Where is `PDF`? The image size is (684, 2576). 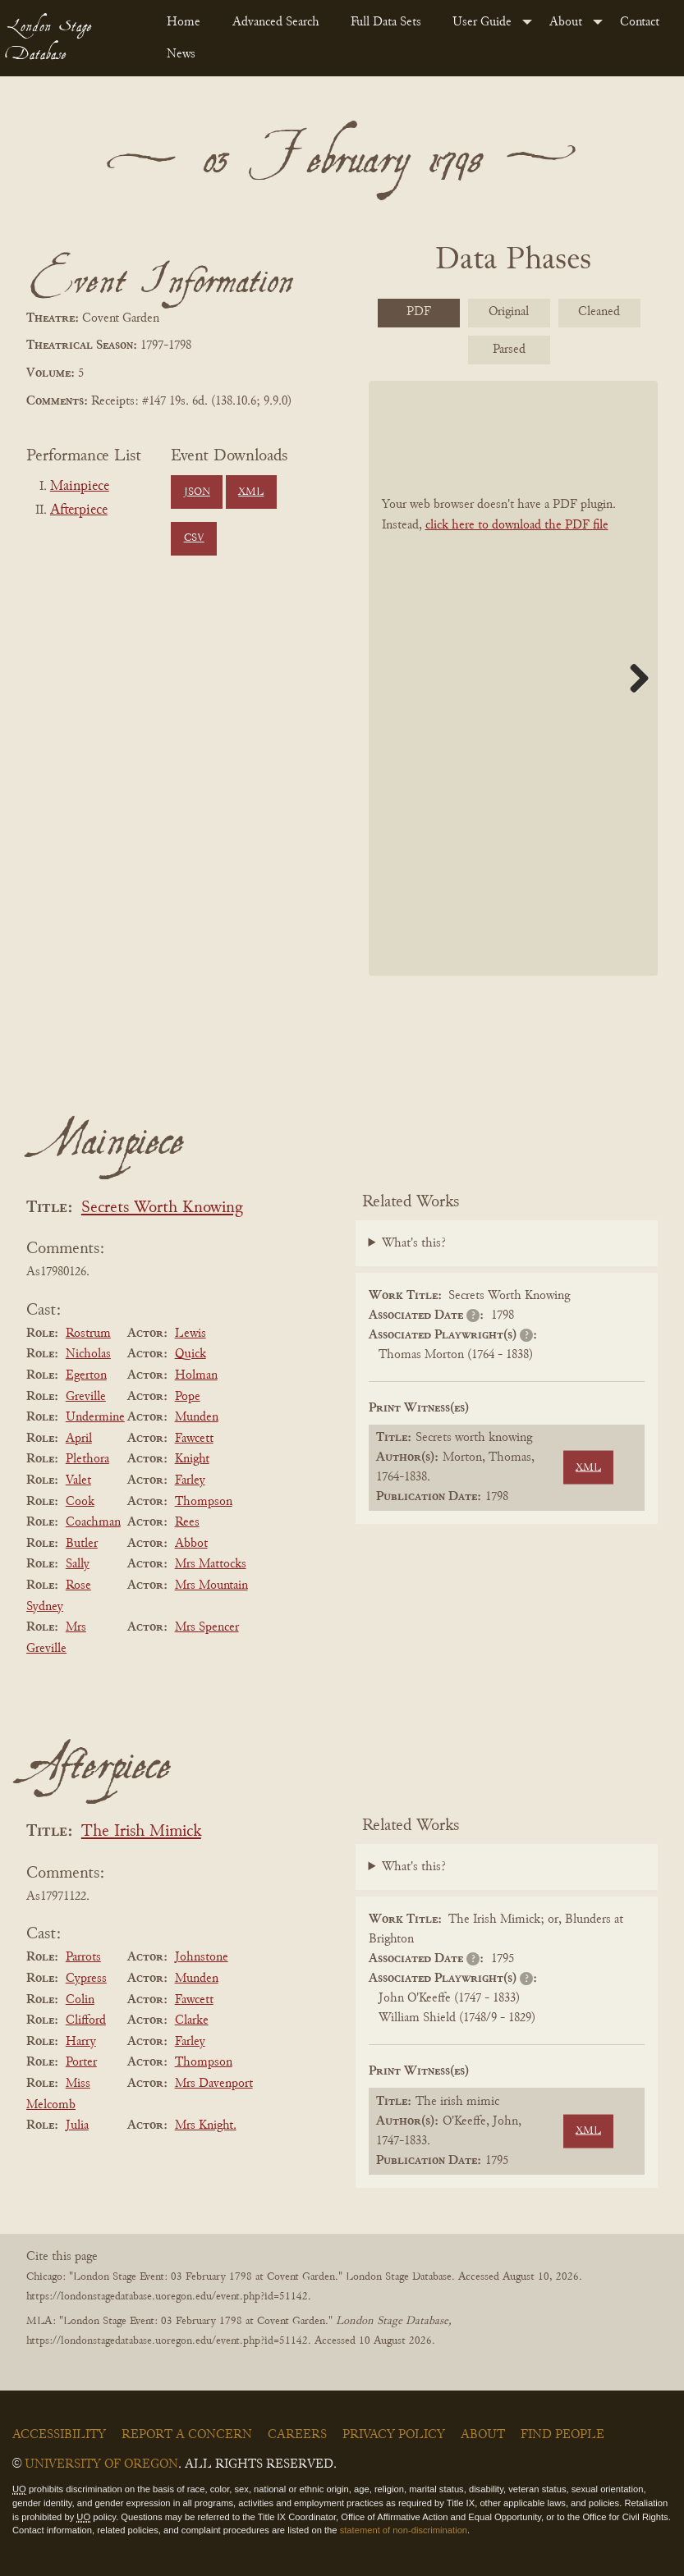 PDF is located at coordinates (418, 311).